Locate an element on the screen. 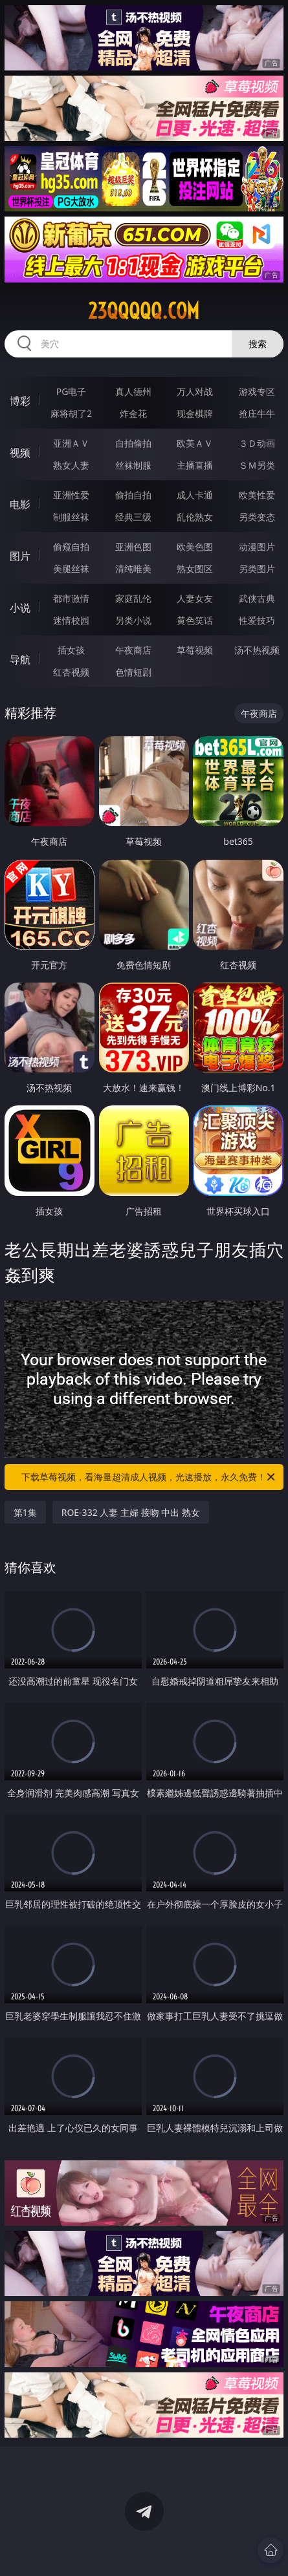 The image size is (288, 2576). 万人对战 is located at coordinates (195, 391).